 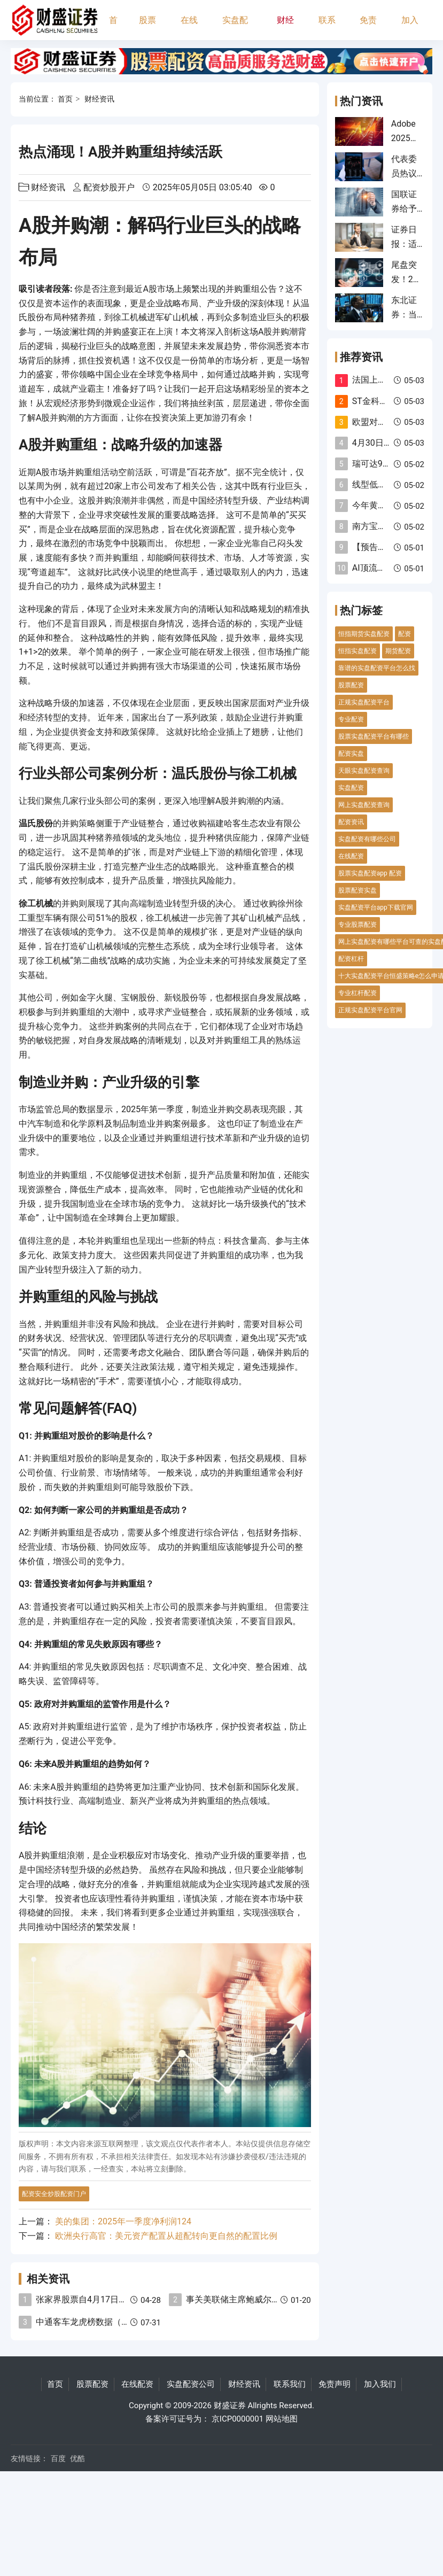 I want to click on 百度, so click(x=58, y=2458).